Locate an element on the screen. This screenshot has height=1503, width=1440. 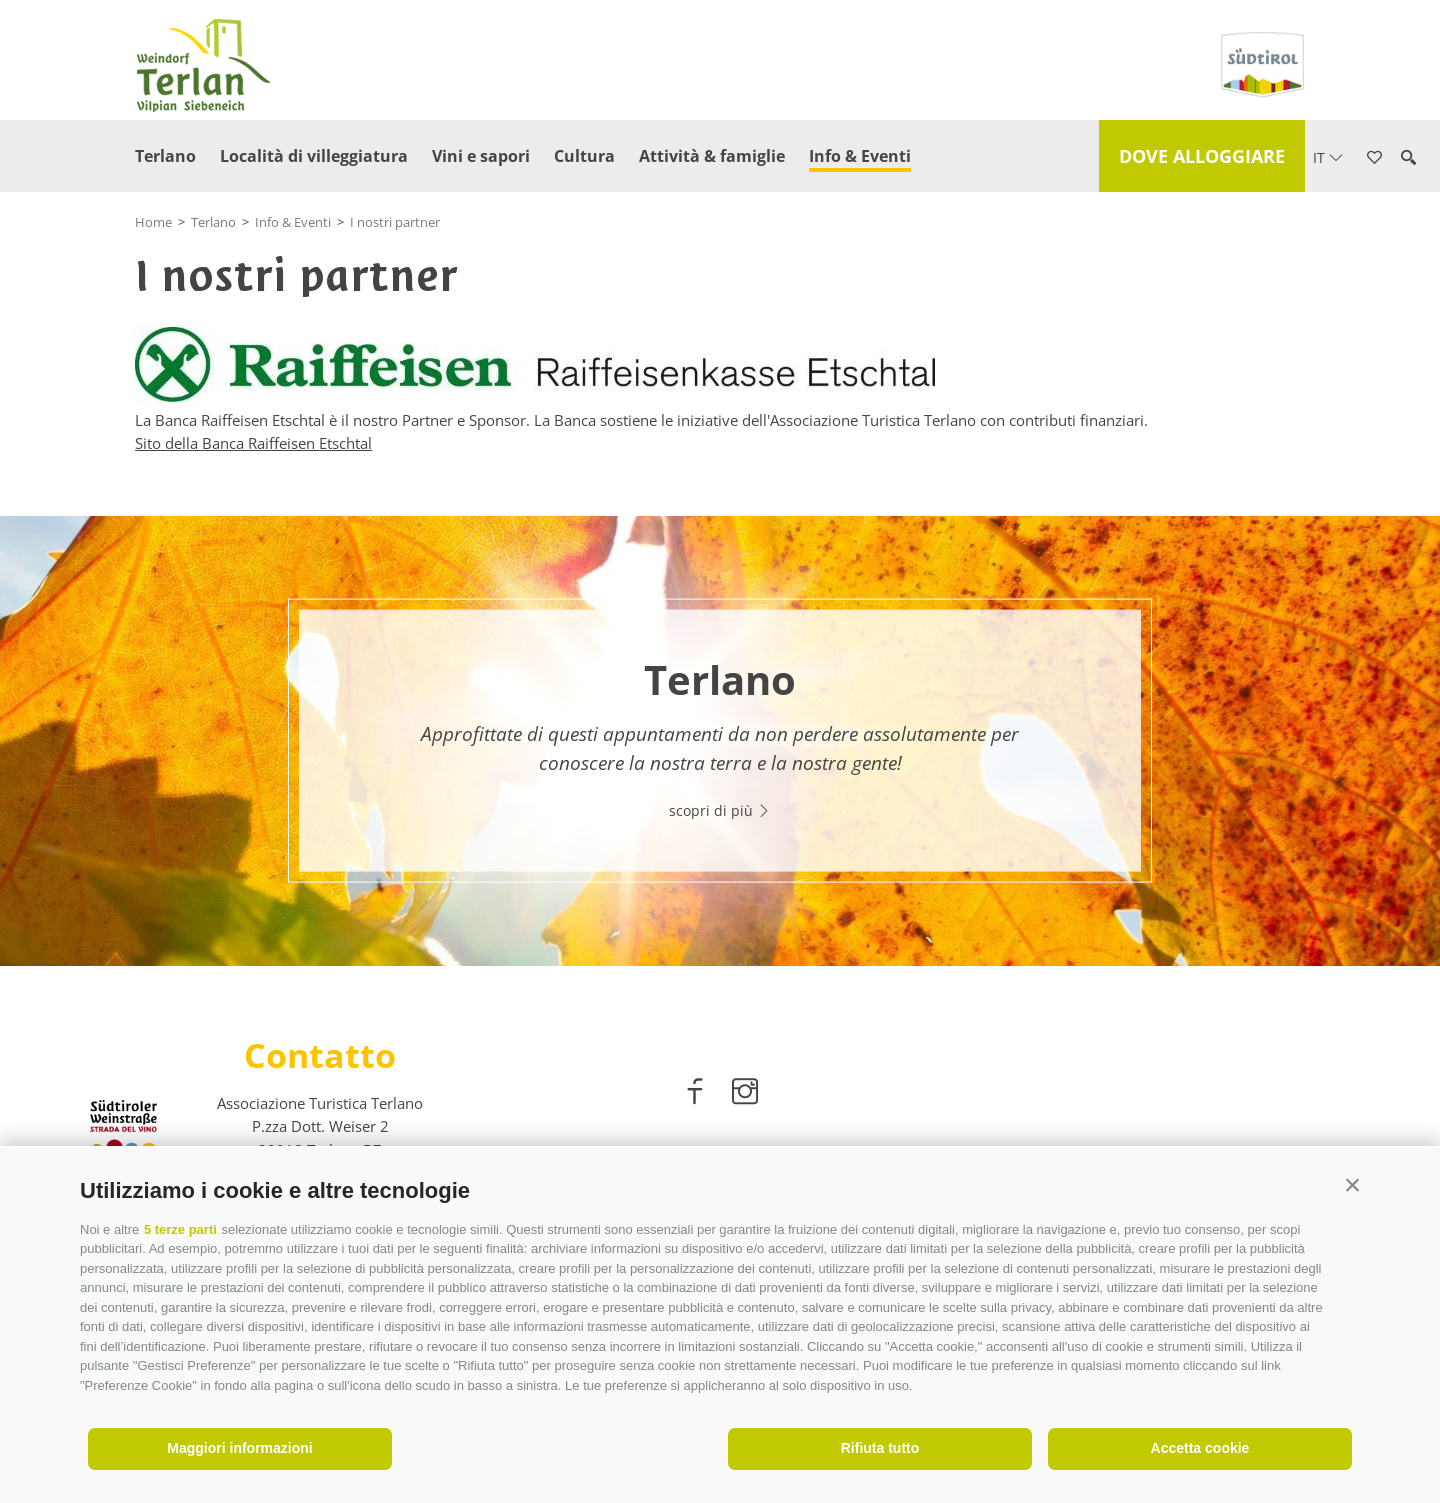
[option] is located at coordinates (720, 741).